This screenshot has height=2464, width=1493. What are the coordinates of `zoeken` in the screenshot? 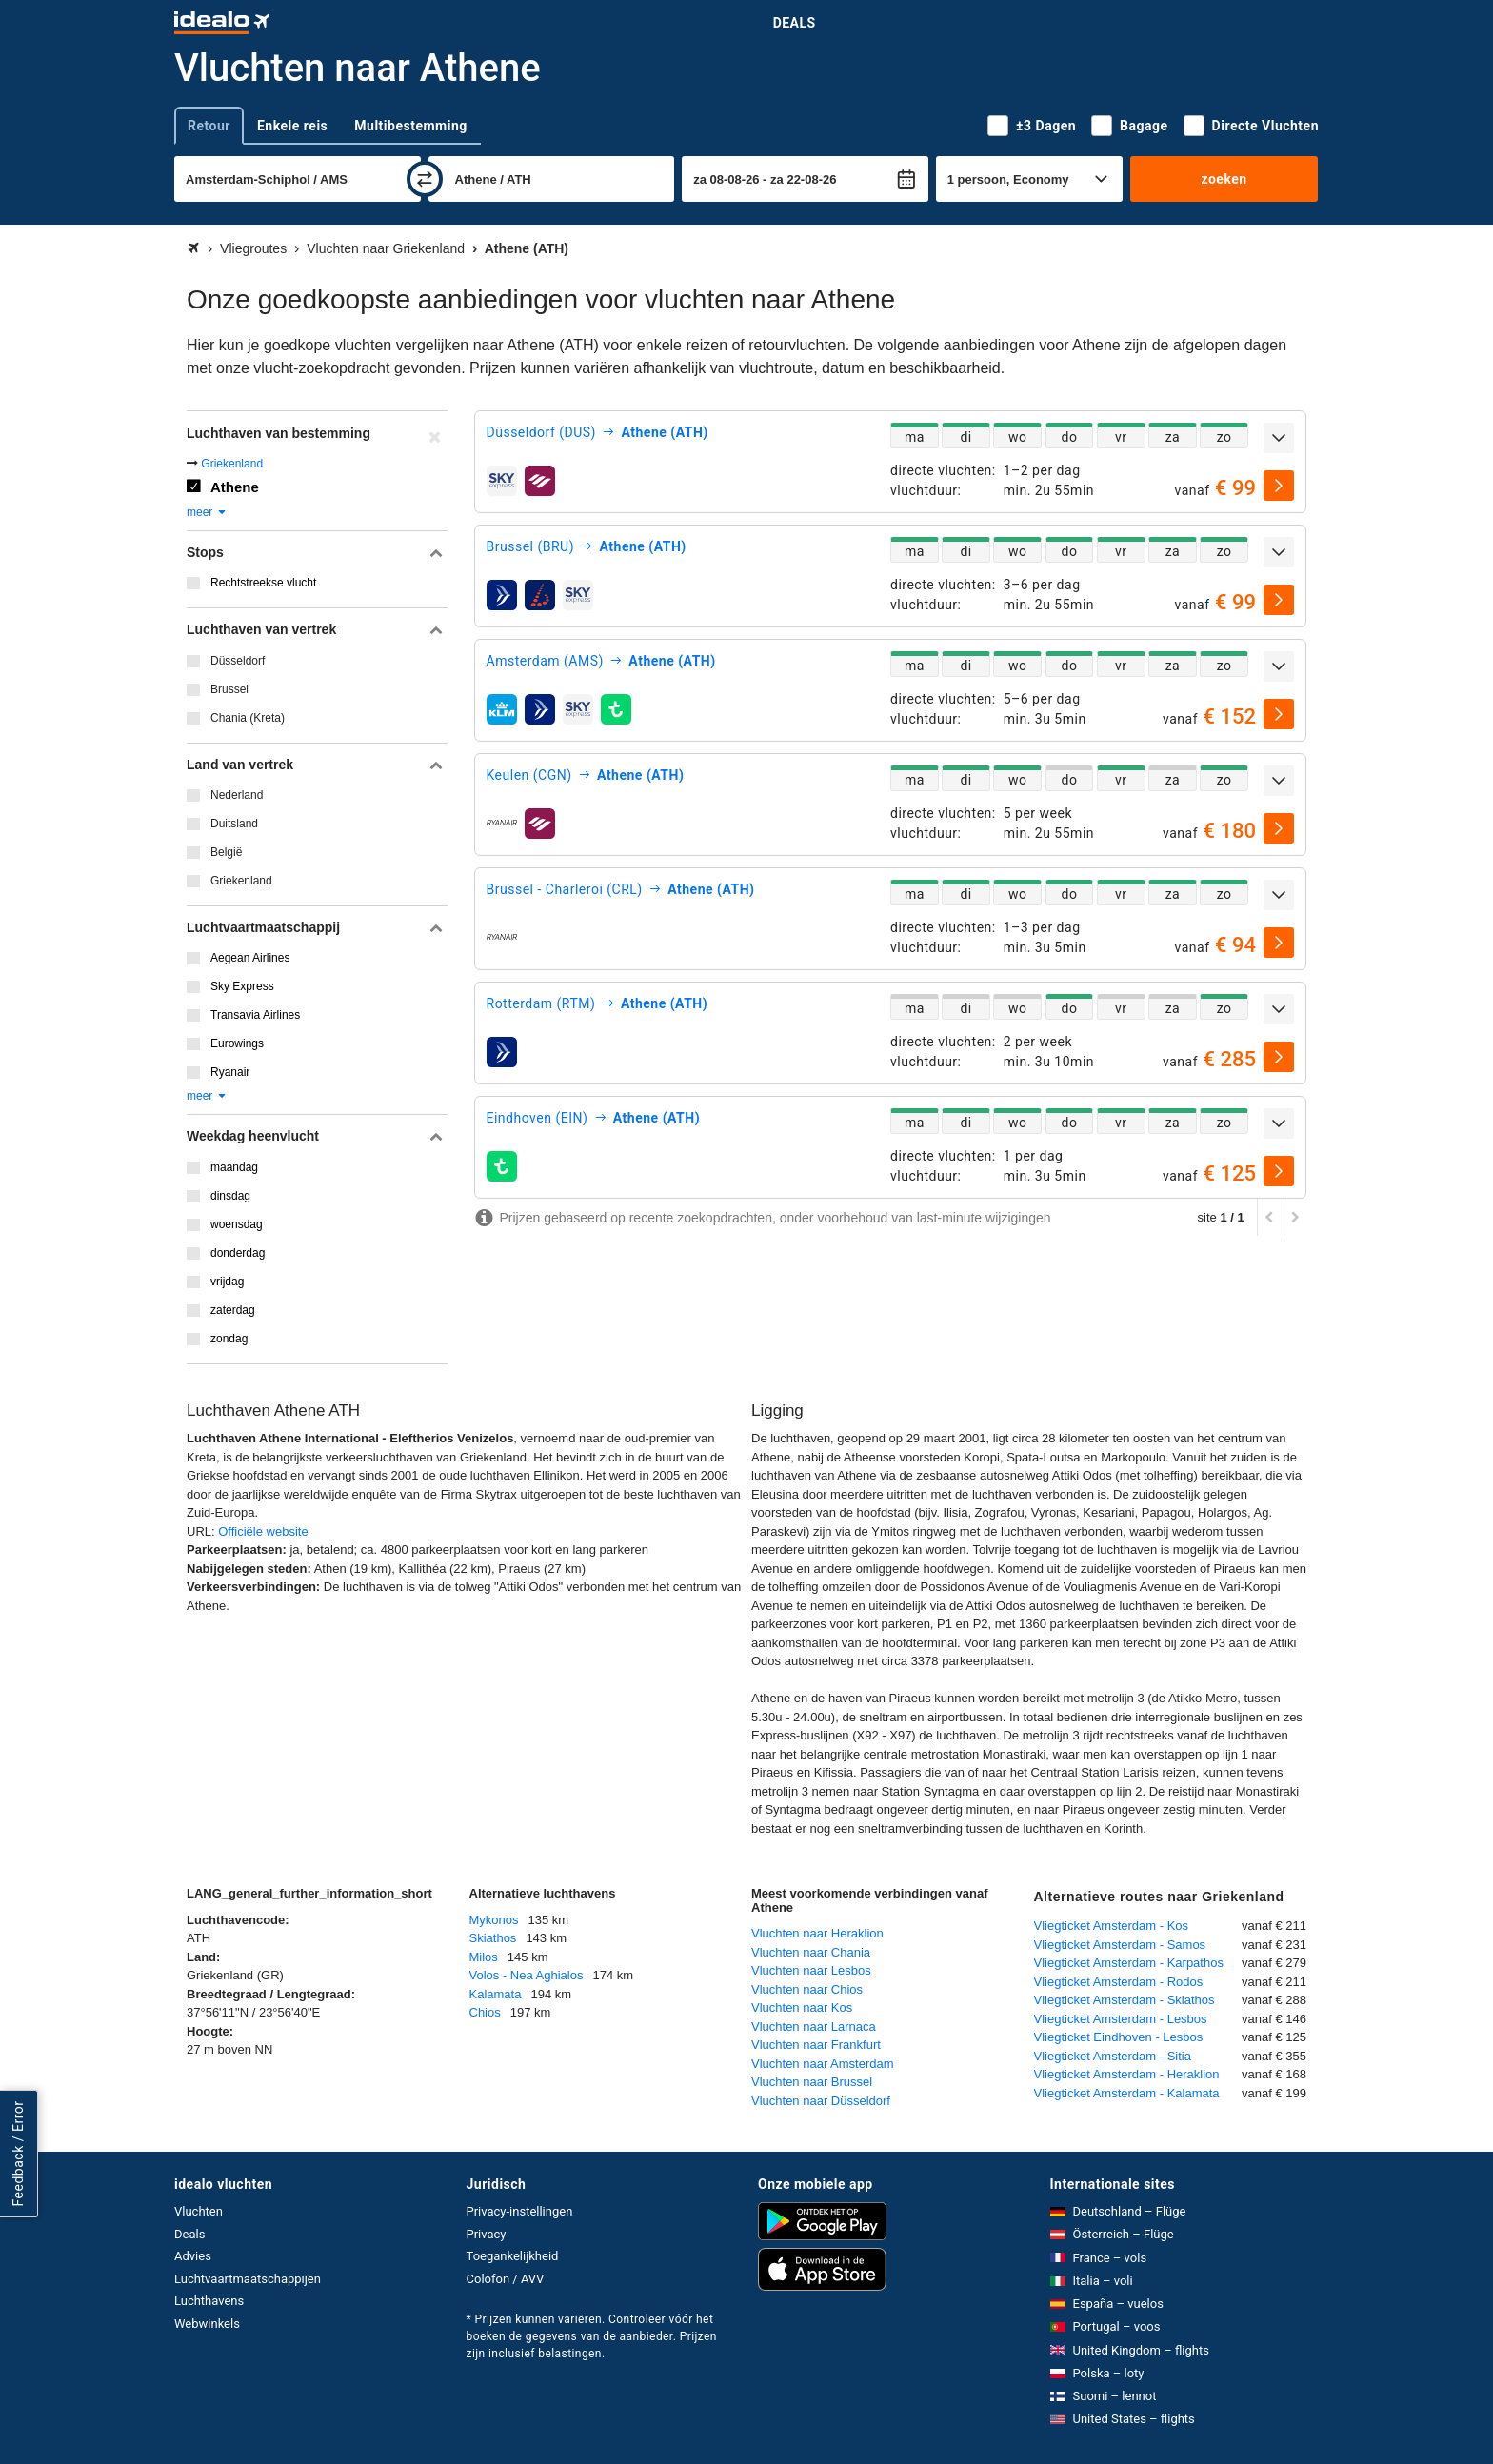 It's located at (1223, 179).